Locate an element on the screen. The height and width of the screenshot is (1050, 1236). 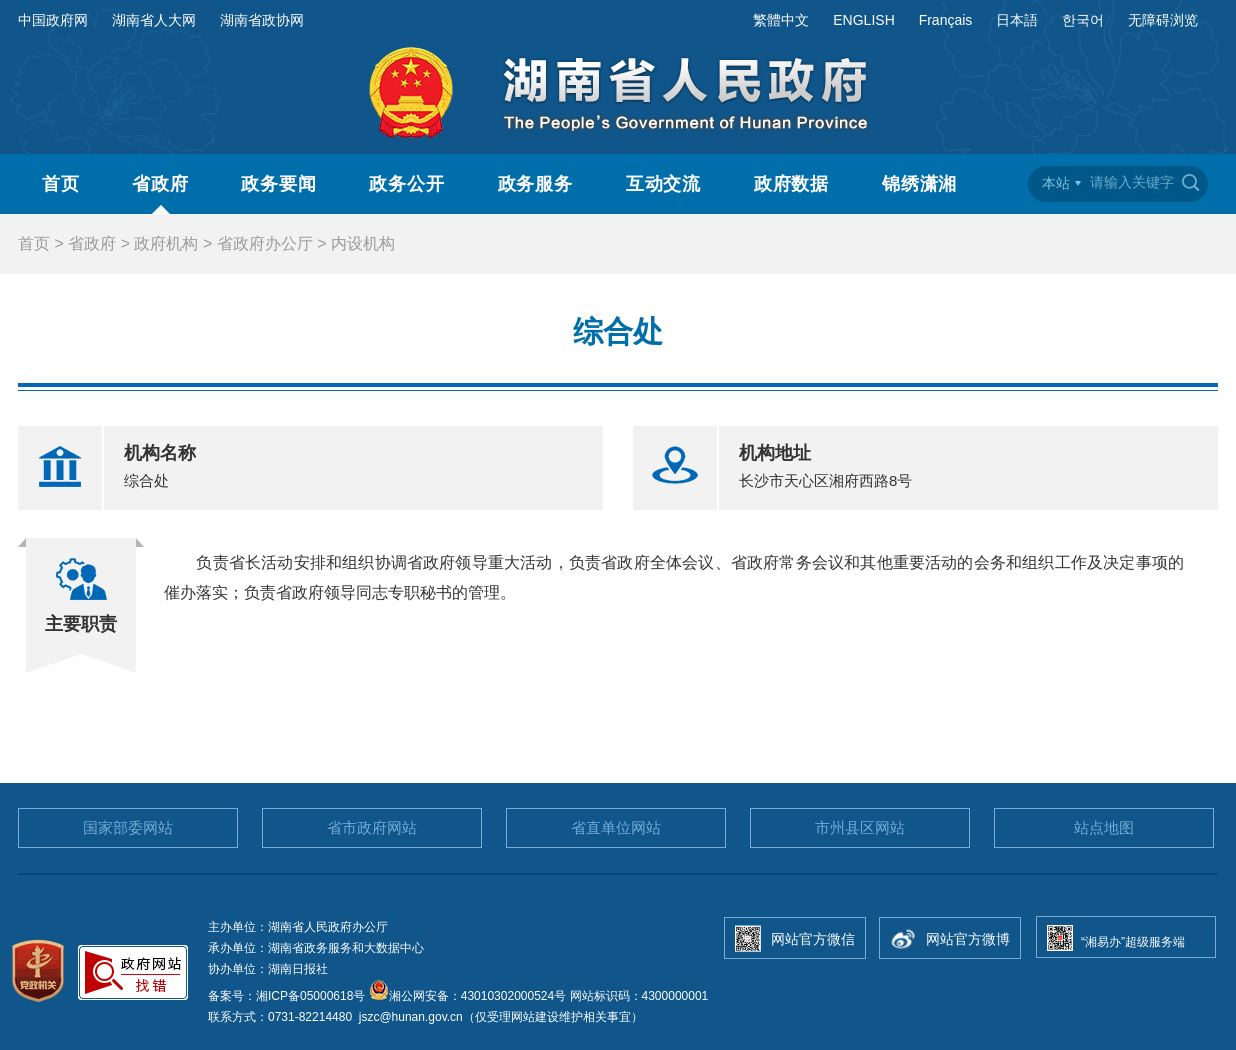
繁體中文 is located at coordinates (781, 20).